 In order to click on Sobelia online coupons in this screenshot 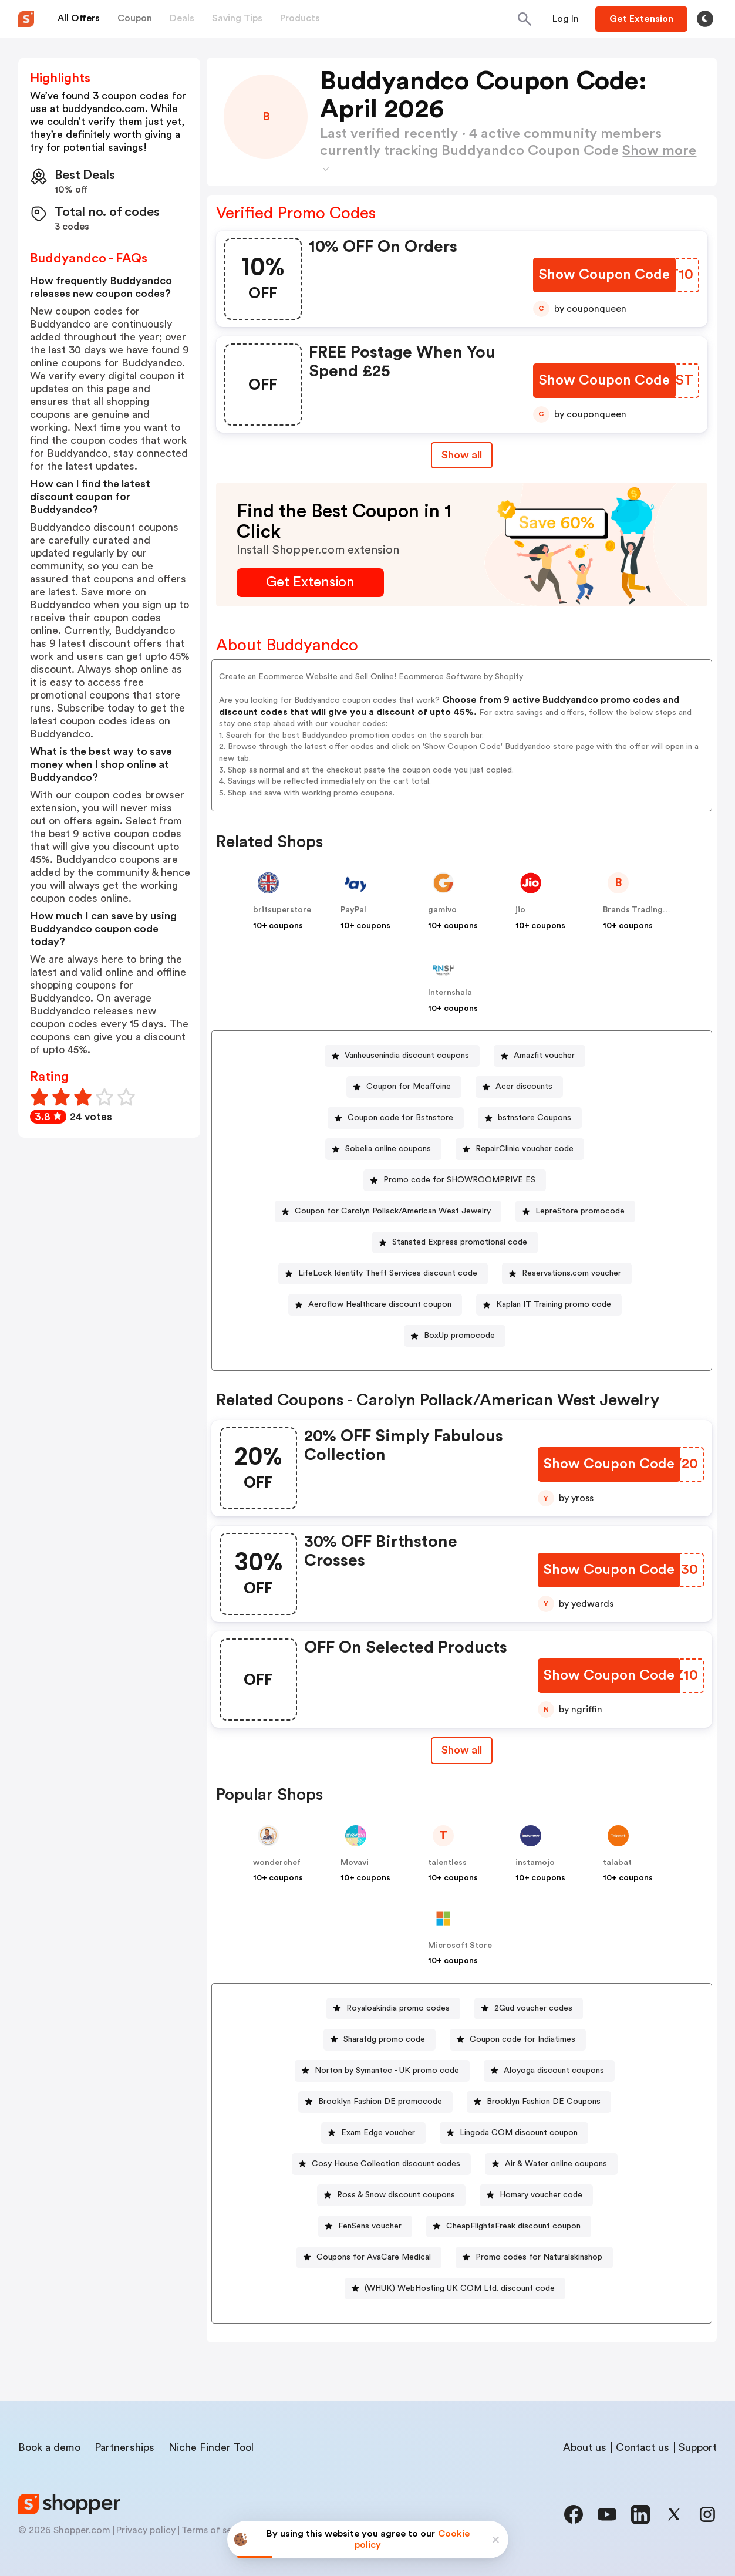, I will do `click(388, 1149)`.